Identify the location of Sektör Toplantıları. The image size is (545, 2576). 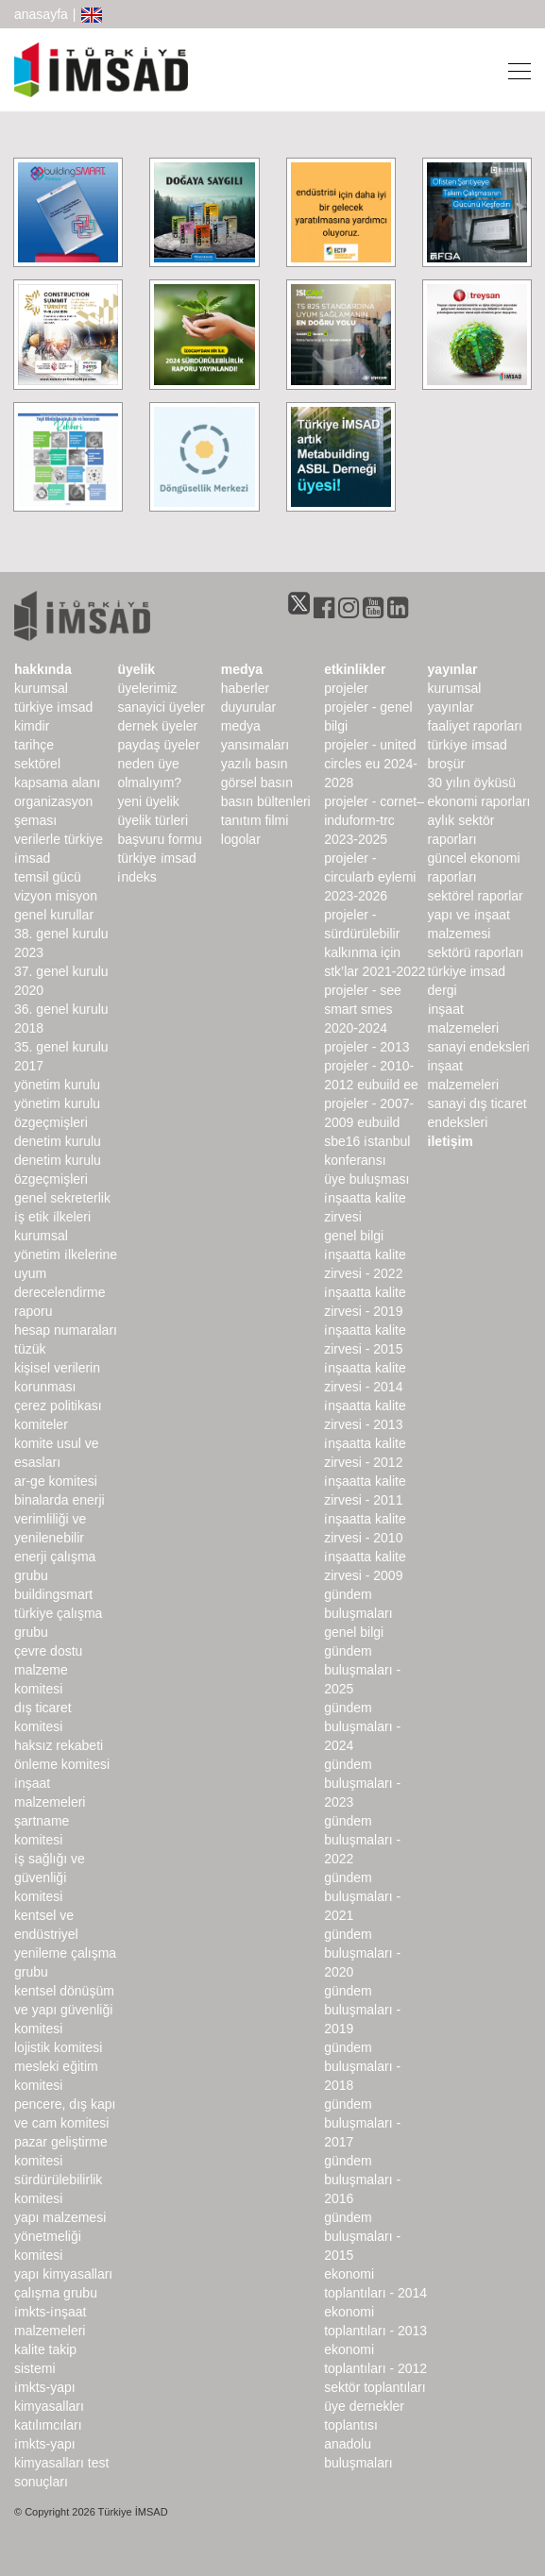
(374, 2387).